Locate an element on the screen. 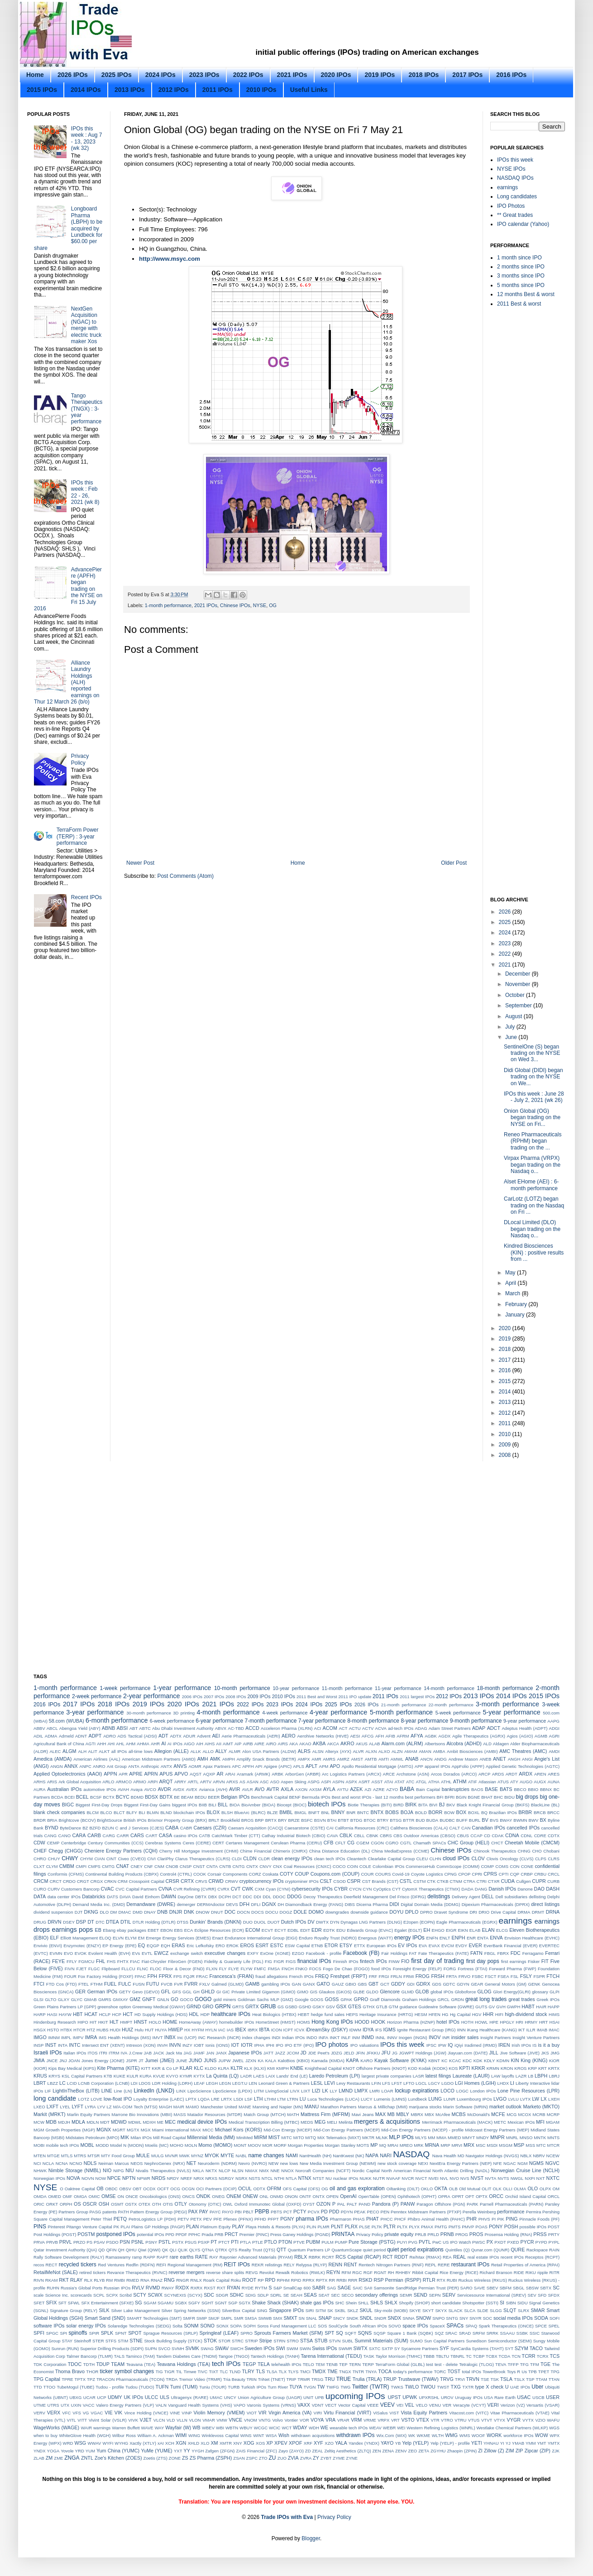 The height and width of the screenshot is (2576, 593). HUYA is located at coordinates (161, 2029).